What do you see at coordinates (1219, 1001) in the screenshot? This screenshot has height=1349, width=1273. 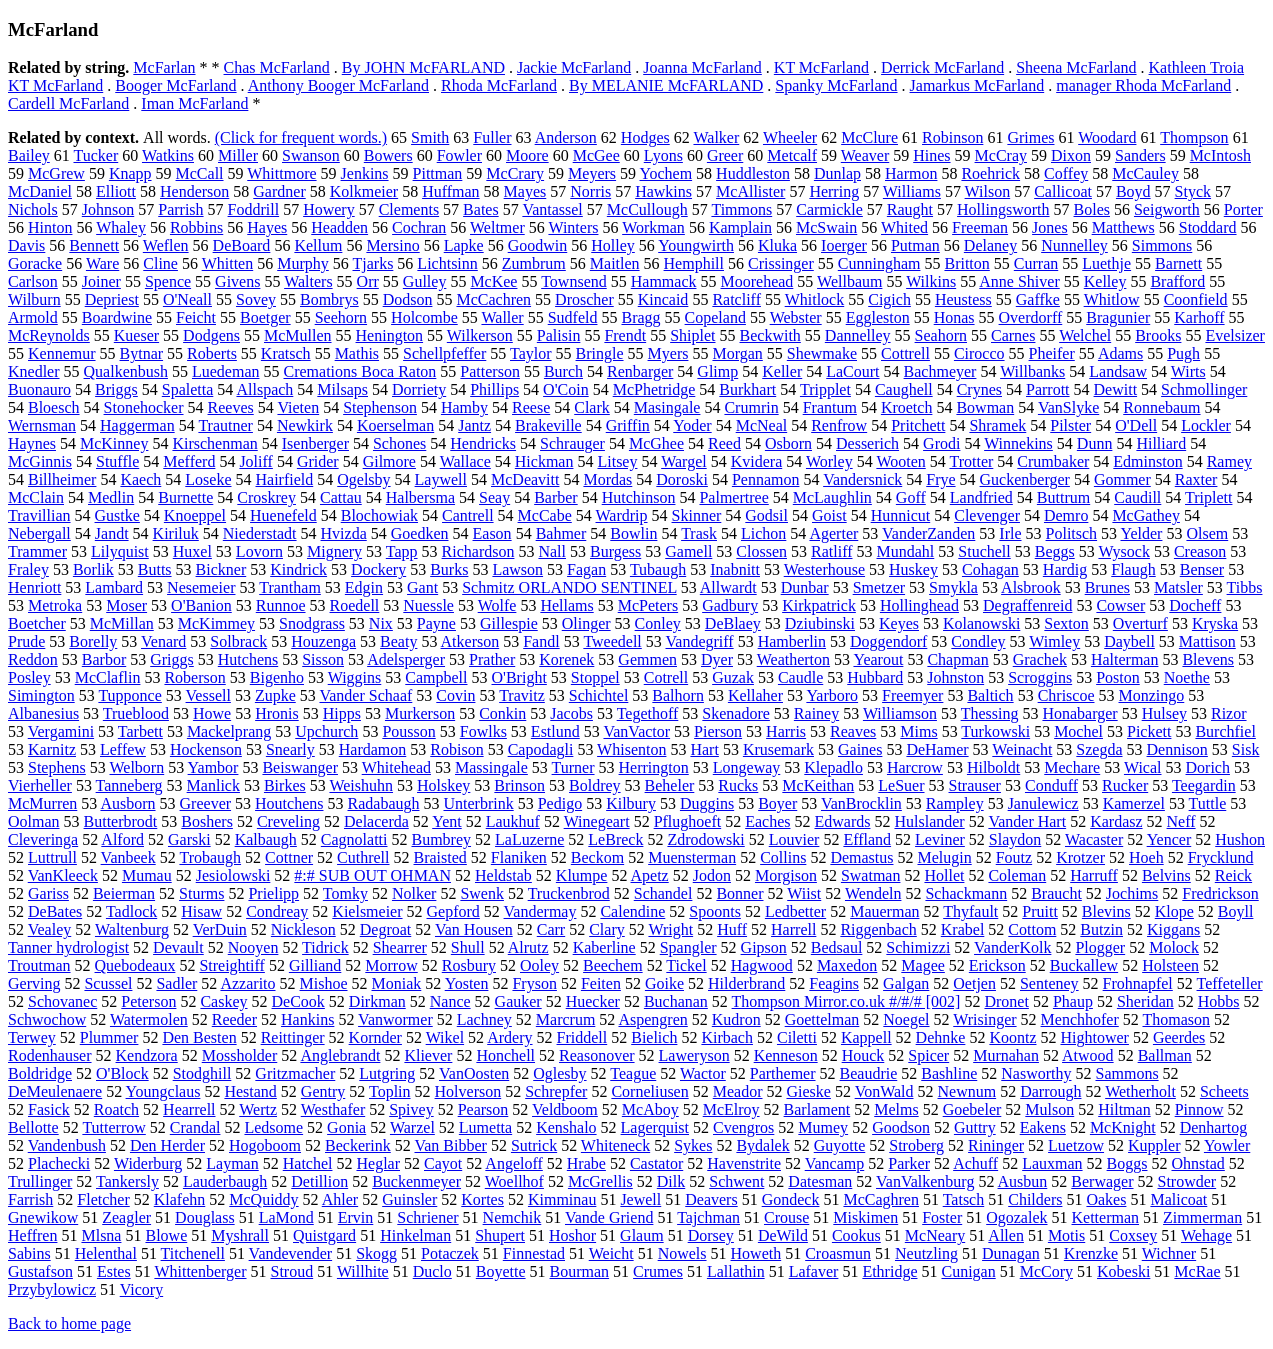 I see `Hobbs` at bounding box center [1219, 1001].